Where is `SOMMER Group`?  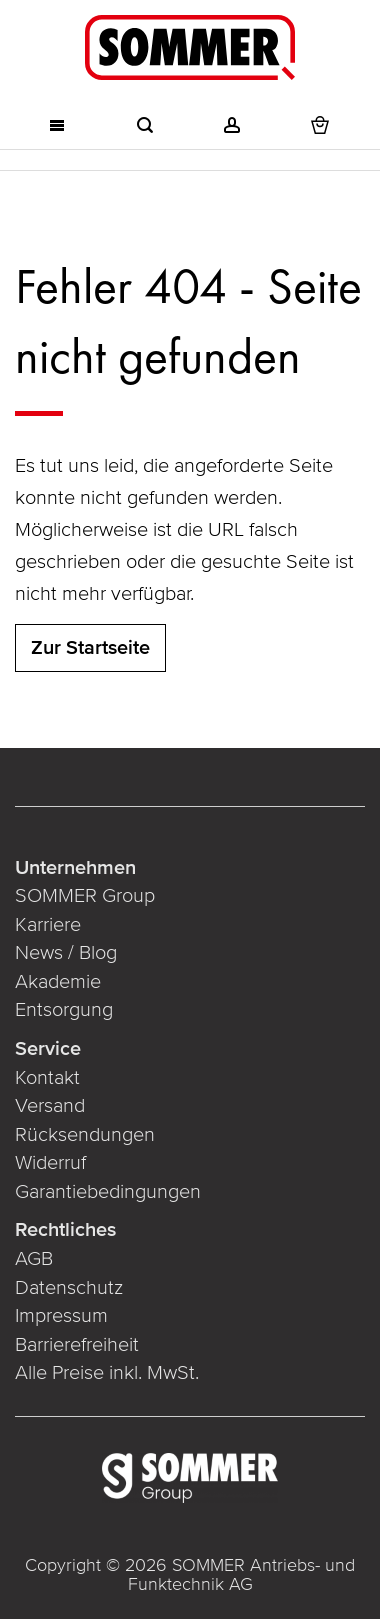 SOMMER Group is located at coordinates (85, 896).